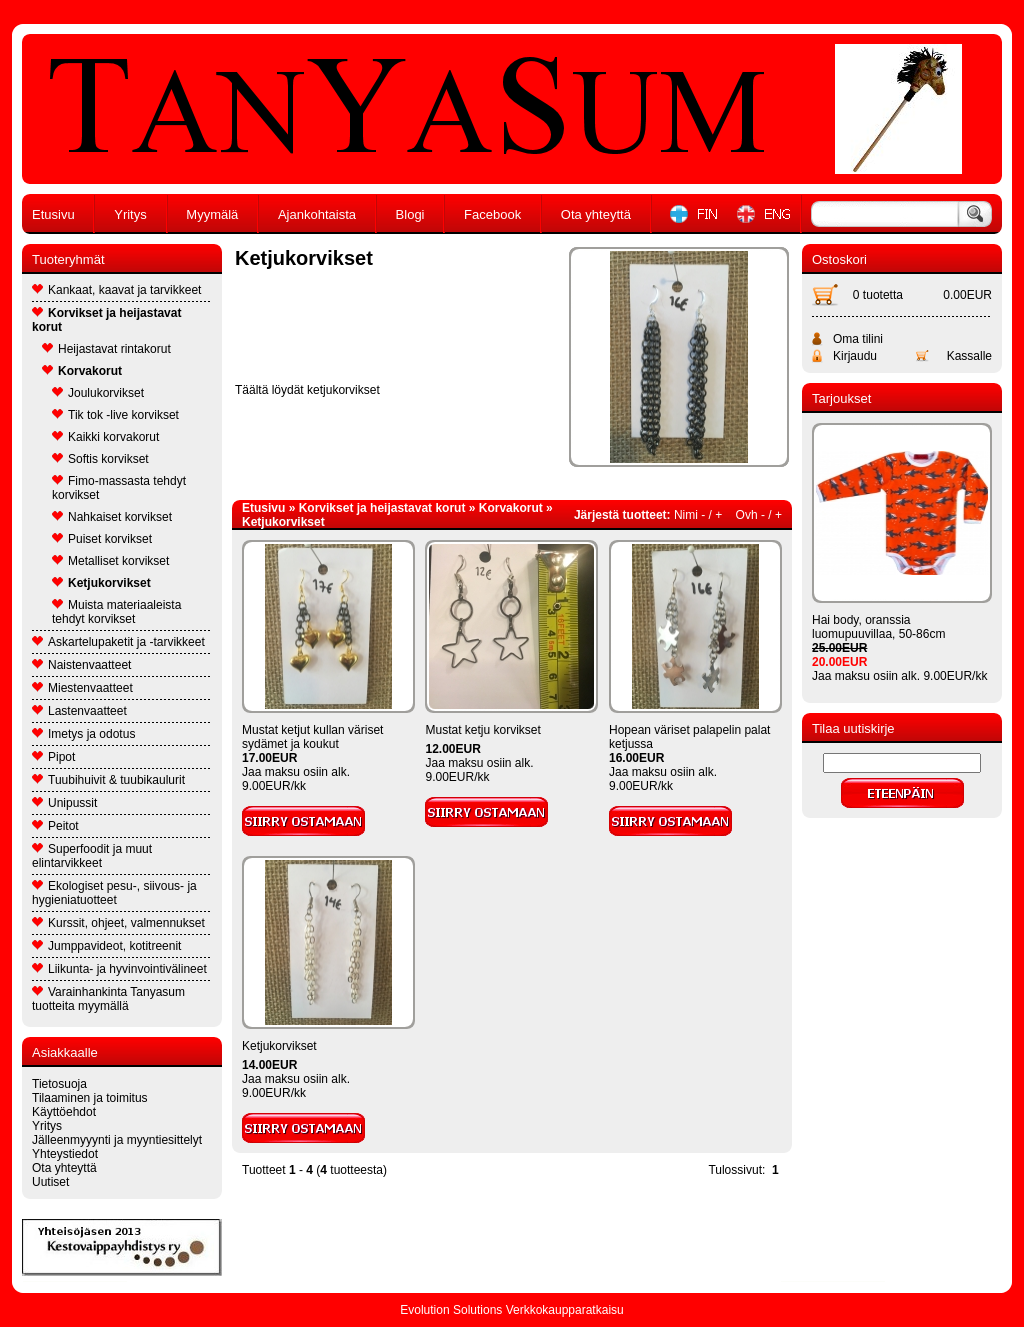  What do you see at coordinates (596, 214) in the screenshot?
I see `Ota yhteyttä` at bounding box center [596, 214].